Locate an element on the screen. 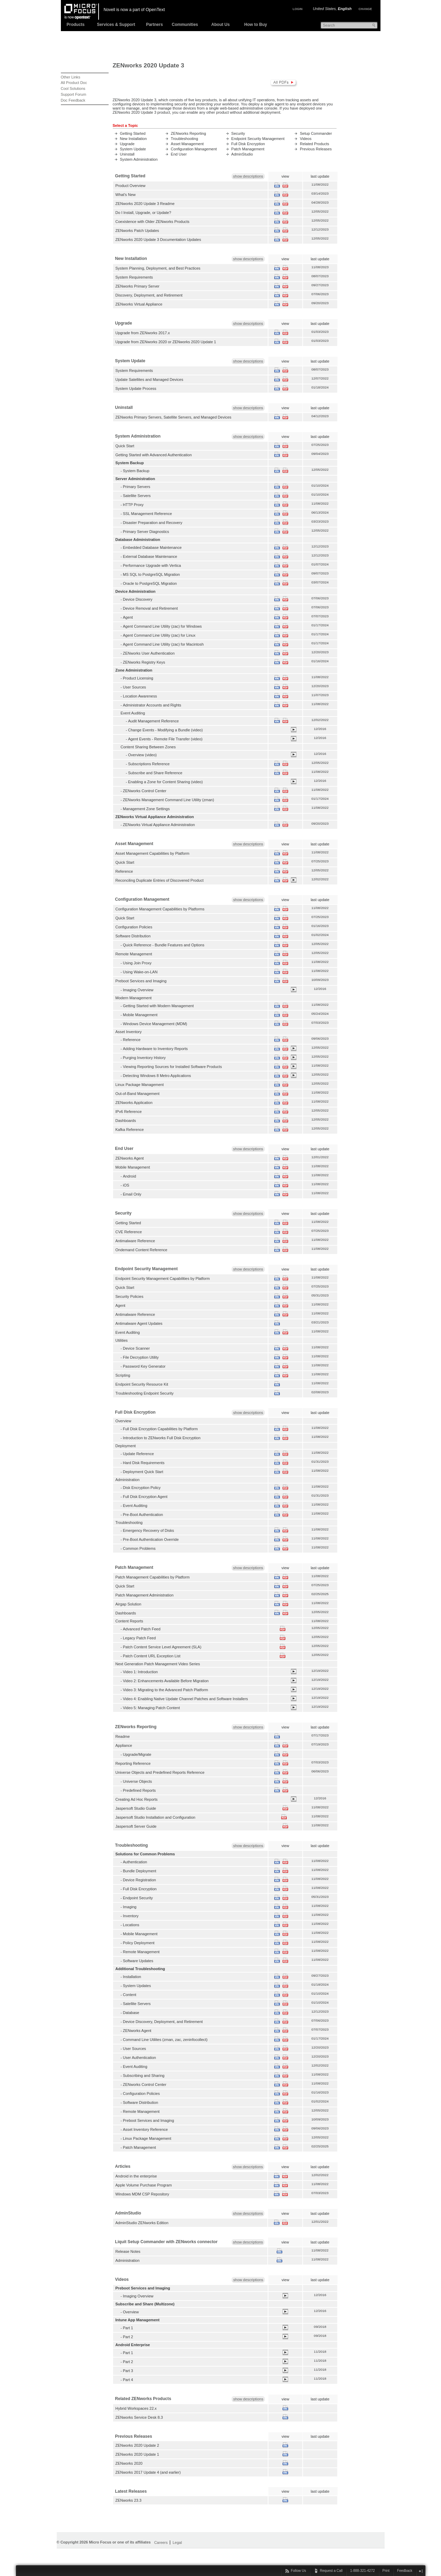 Image resolution: width=441 pixels, height=2576 pixels. Careers is located at coordinates (161, 2542).